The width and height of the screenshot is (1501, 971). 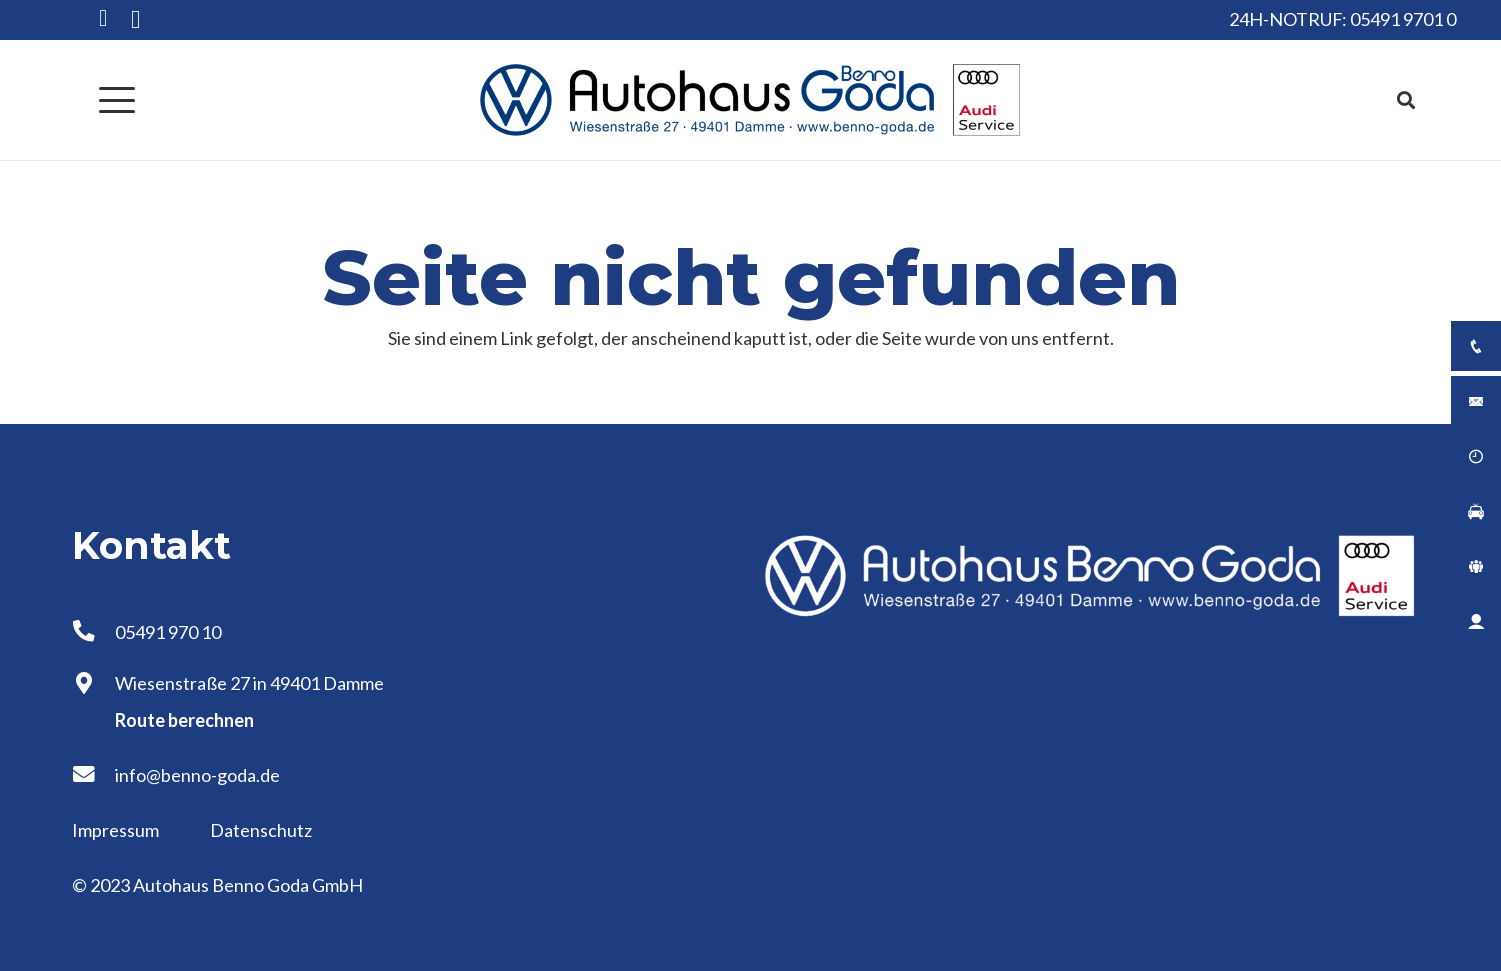 I want to click on info@benno-goda.de, so click(x=197, y=775).